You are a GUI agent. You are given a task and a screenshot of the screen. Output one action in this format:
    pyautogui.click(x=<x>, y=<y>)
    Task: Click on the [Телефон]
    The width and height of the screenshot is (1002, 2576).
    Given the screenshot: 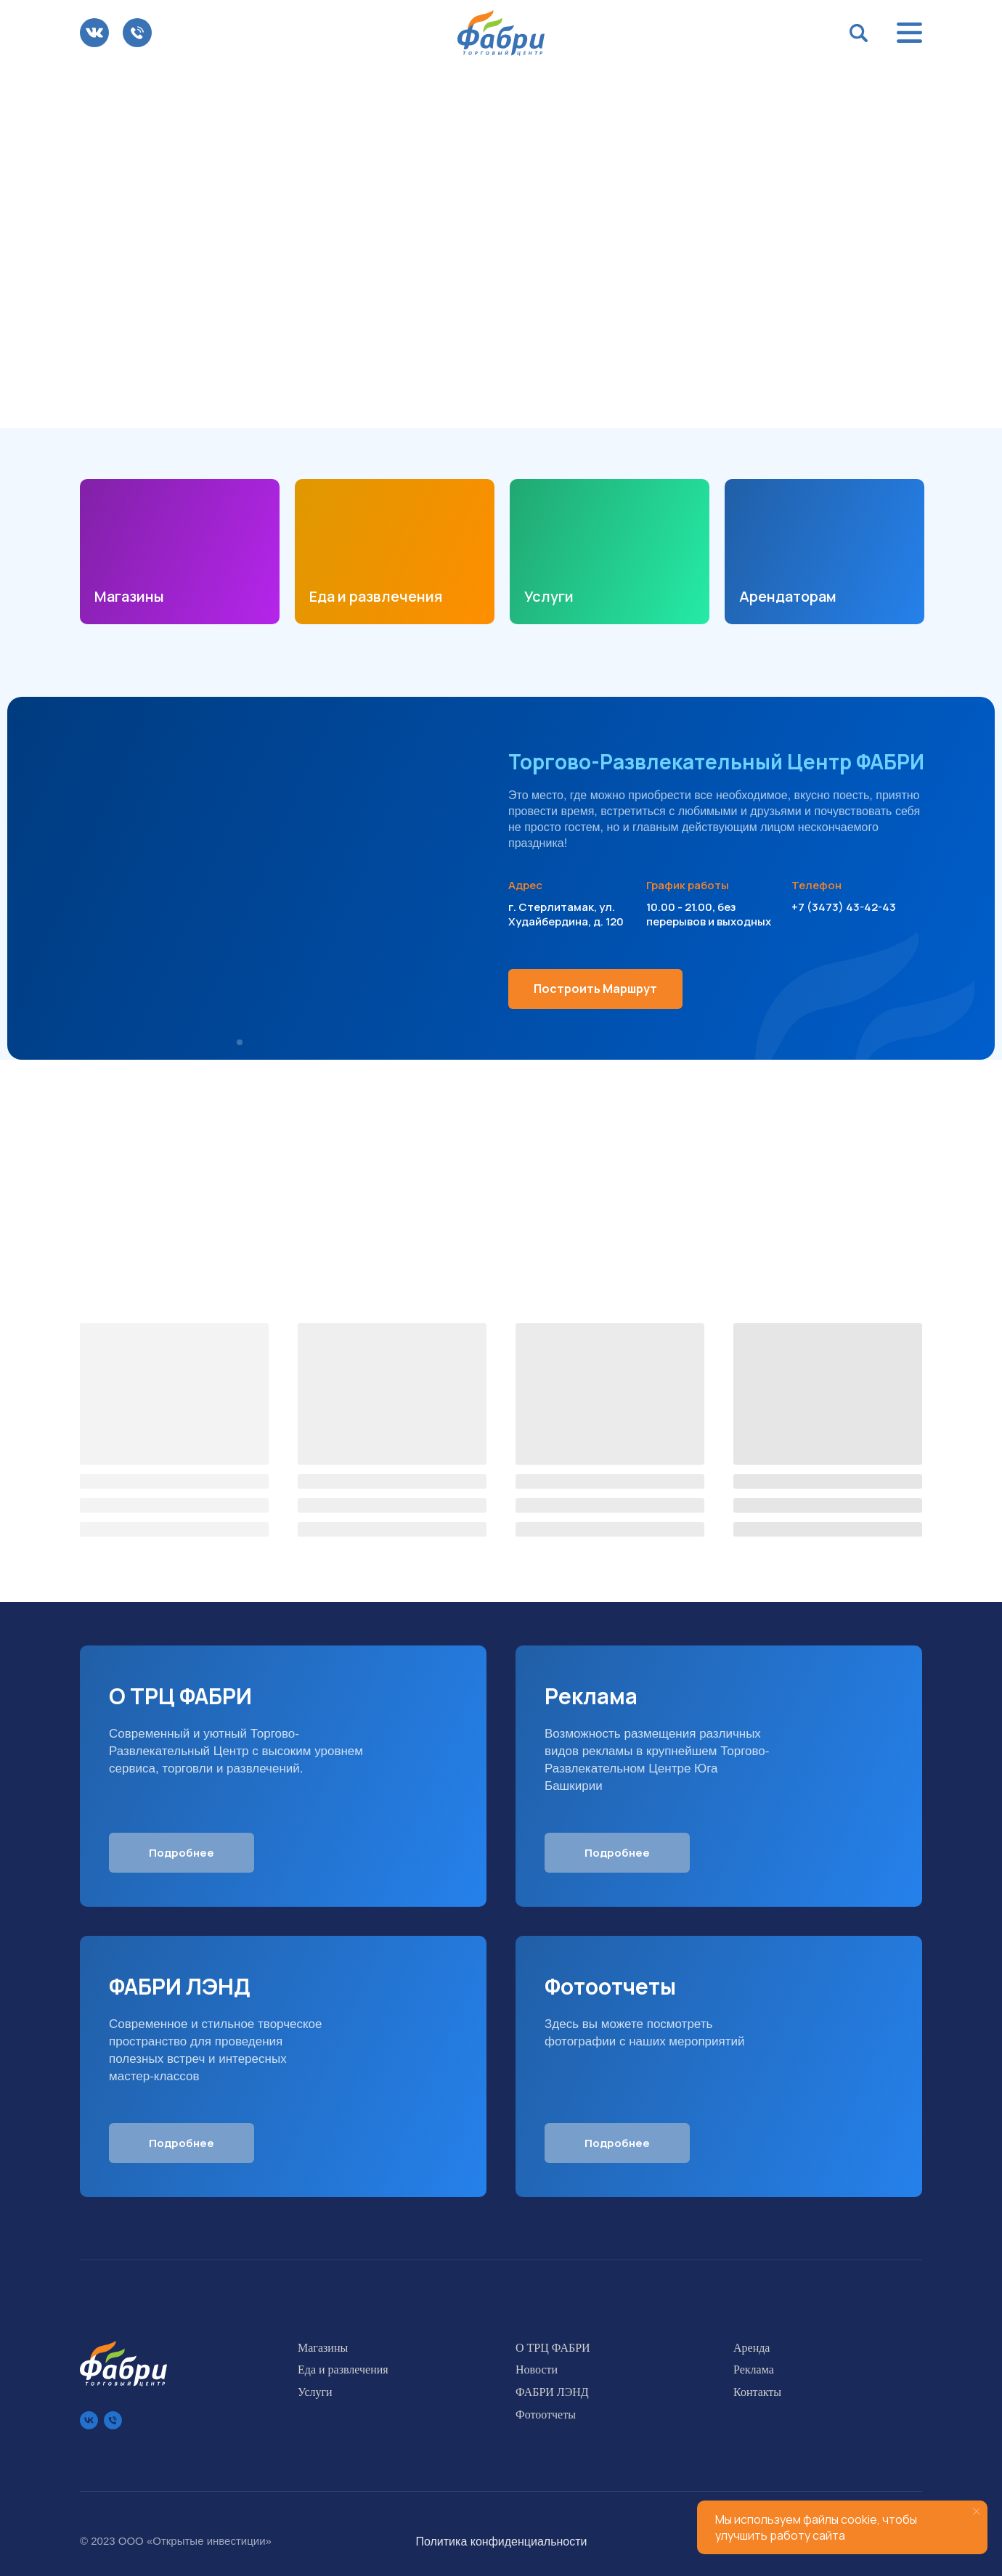 What is the action you would take?
    pyautogui.click(x=113, y=2420)
    